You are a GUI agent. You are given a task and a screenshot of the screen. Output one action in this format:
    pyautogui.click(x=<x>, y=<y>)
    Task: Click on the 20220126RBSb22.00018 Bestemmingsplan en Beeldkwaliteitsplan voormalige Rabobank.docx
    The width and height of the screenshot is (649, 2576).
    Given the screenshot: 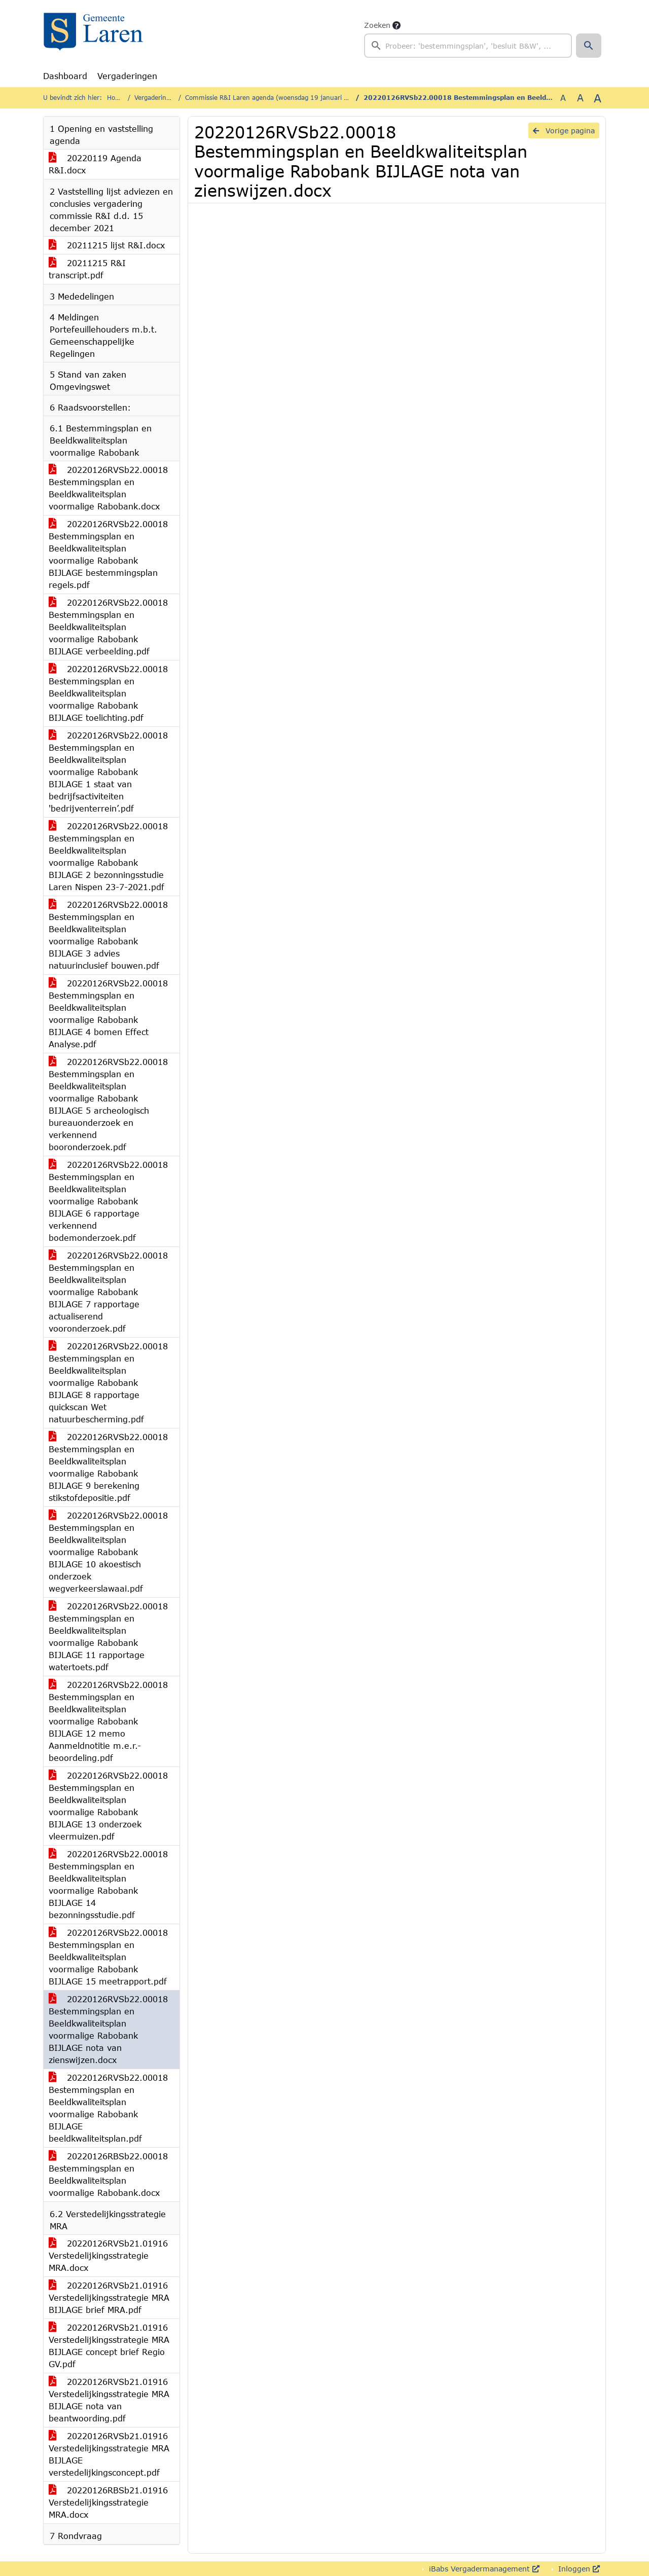 What is the action you would take?
    pyautogui.click(x=108, y=2174)
    